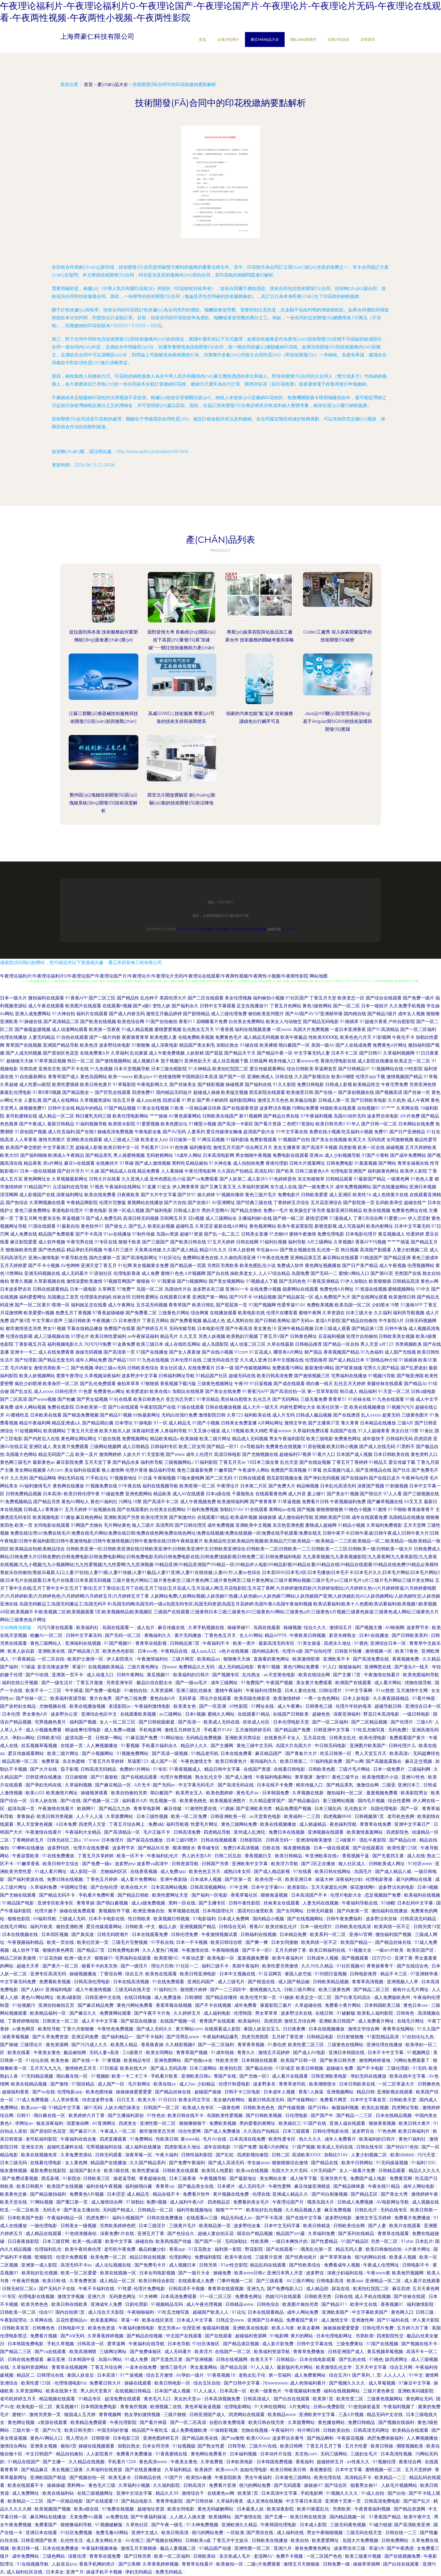 This screenshot has width=441, height=2576. I want to click on 国产午夜成人, so click(32, 1124).